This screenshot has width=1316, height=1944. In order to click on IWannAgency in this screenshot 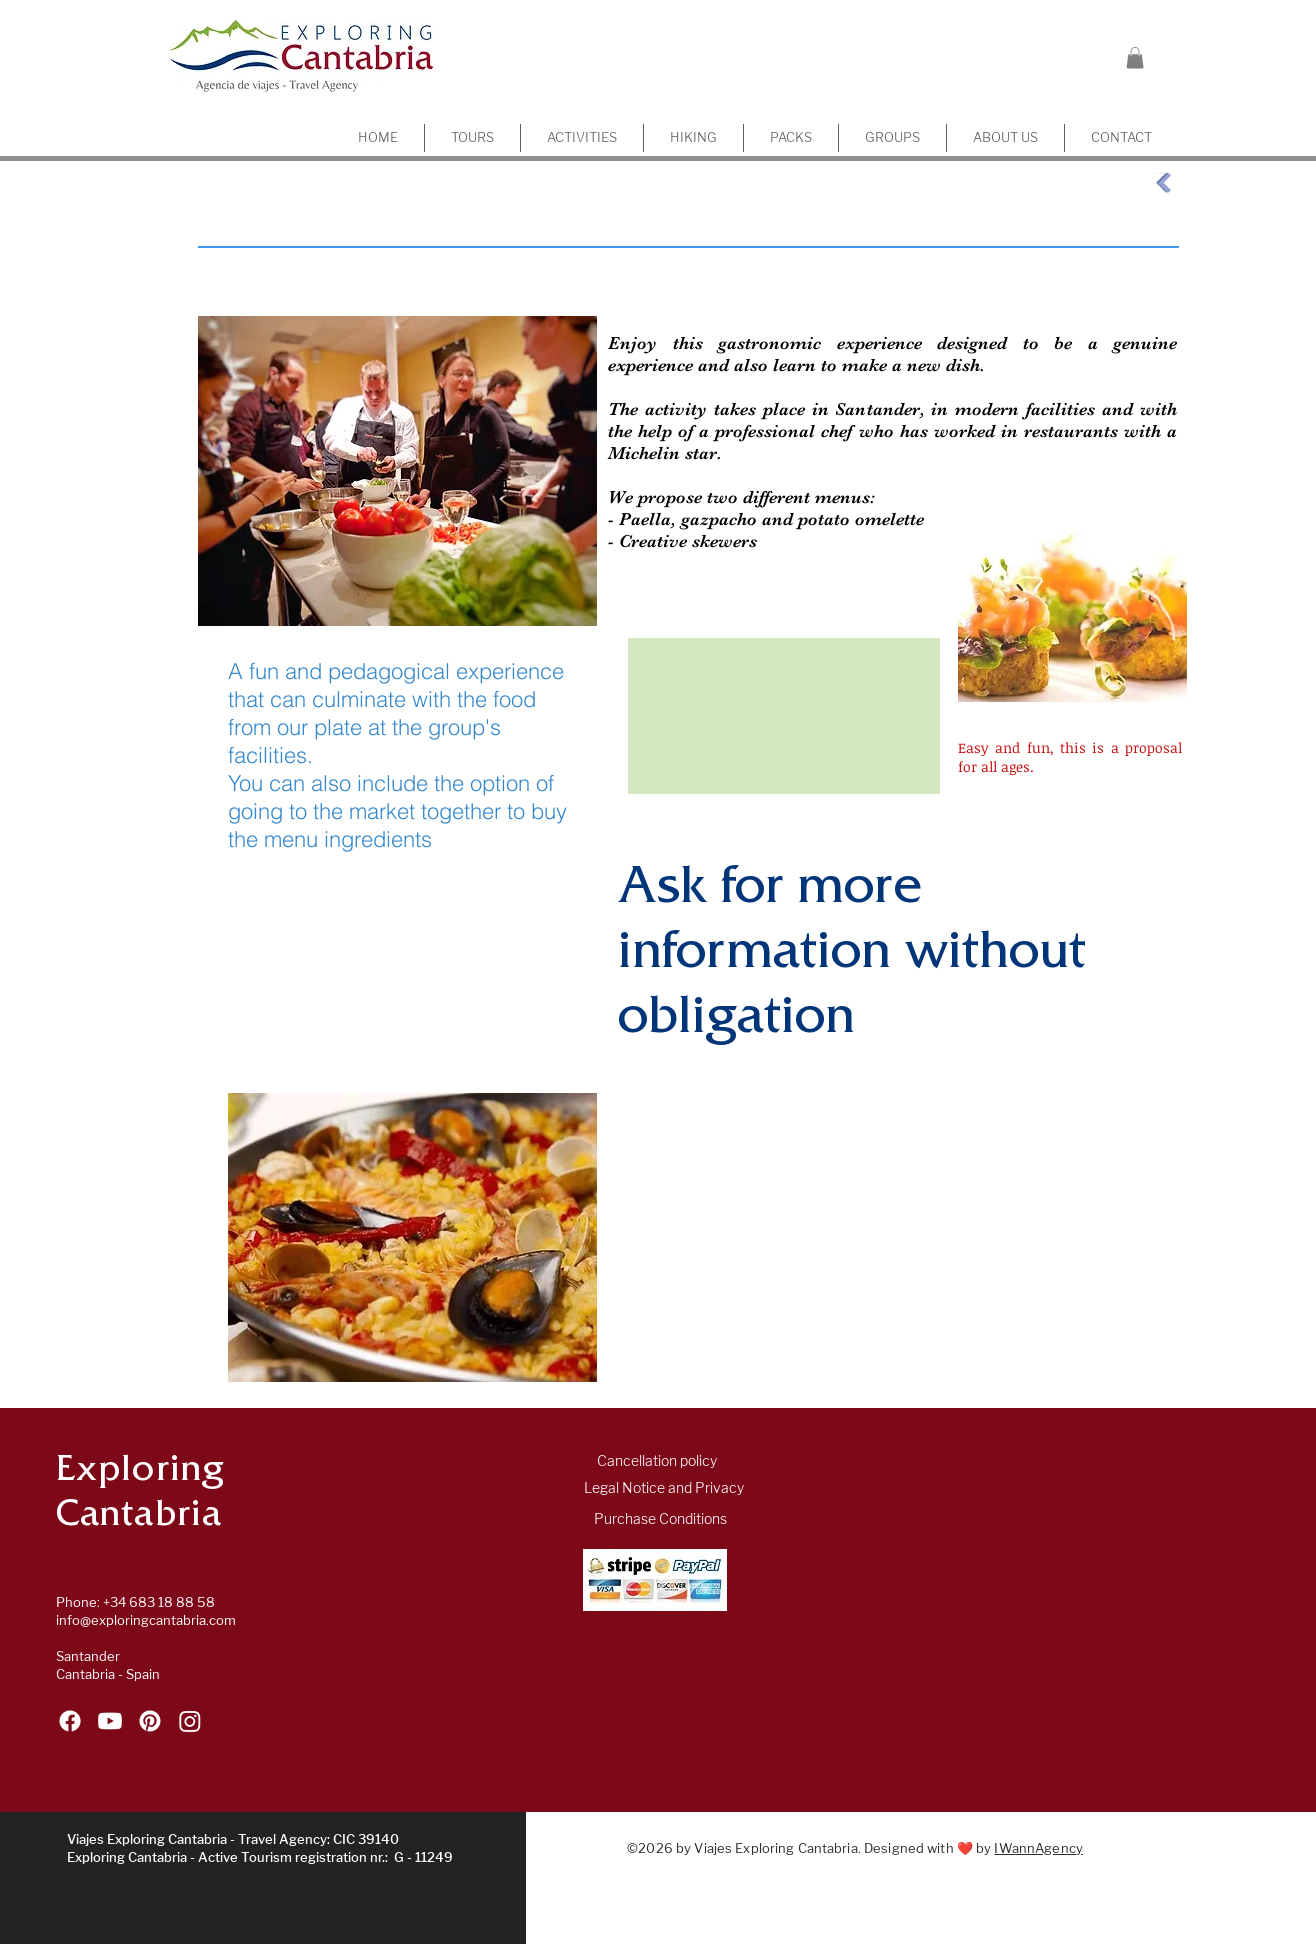, I will do `click(1038, 1848)`.